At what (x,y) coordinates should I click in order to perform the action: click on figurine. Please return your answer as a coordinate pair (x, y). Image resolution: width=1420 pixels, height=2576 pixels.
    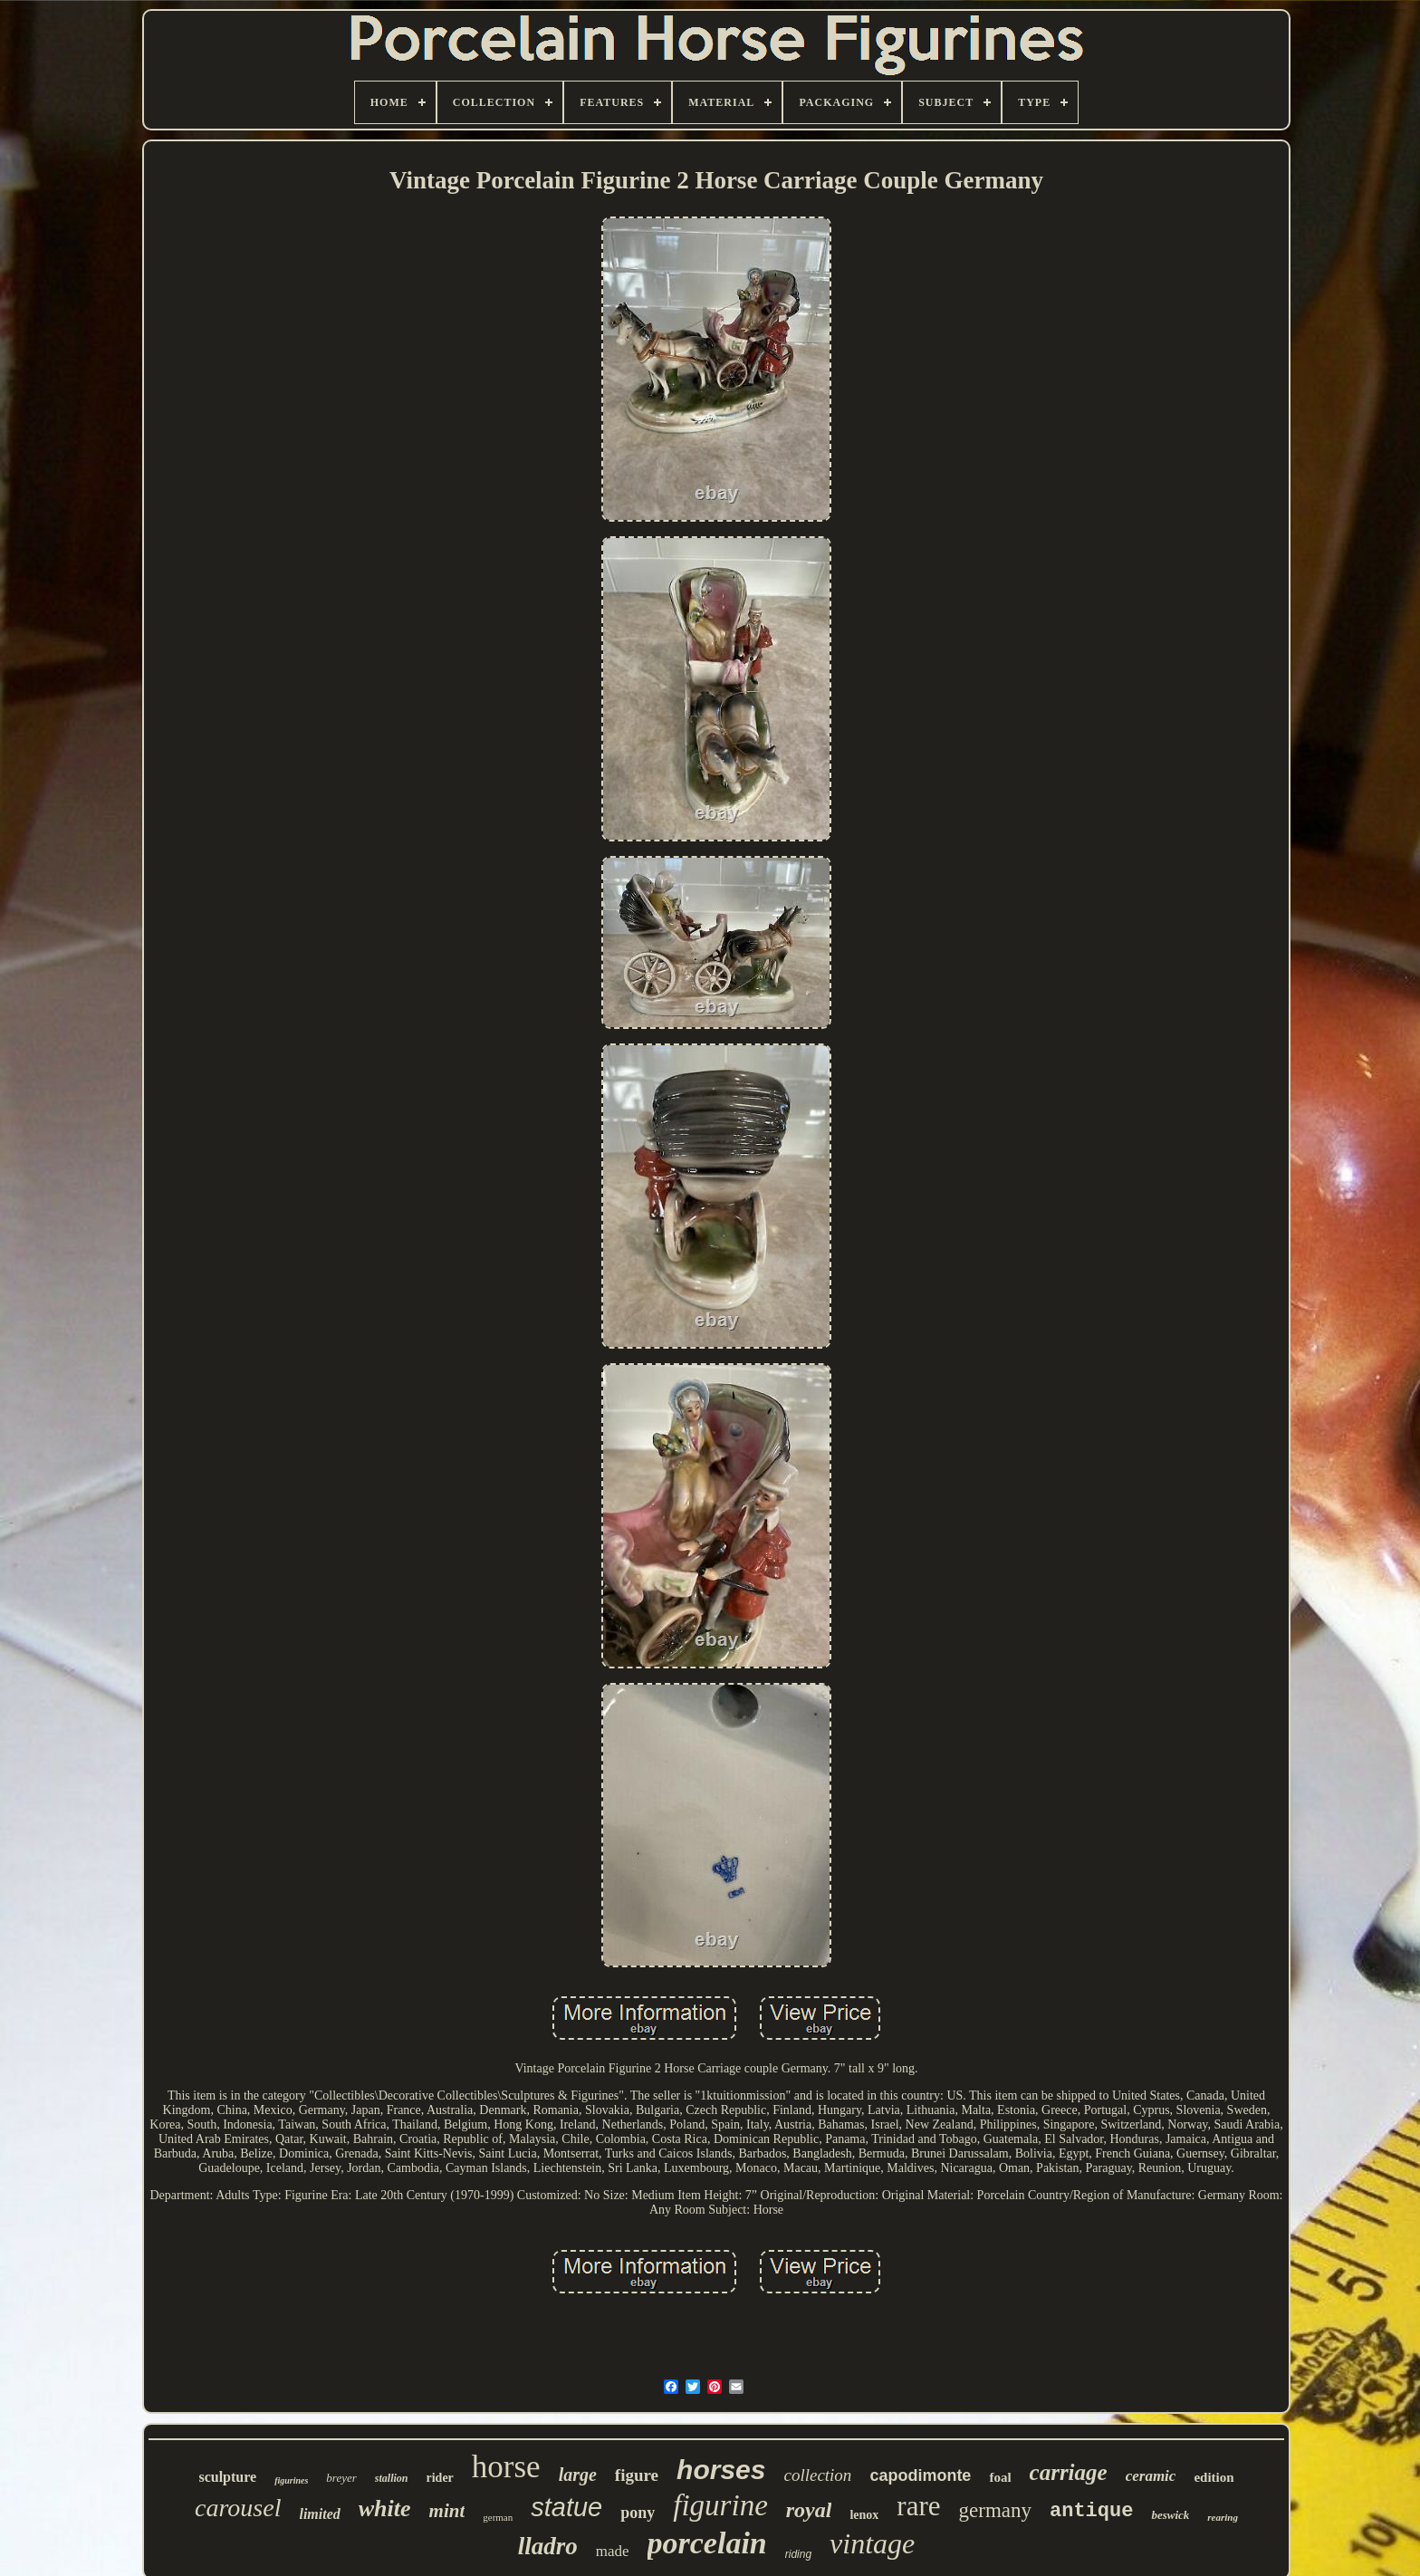
    Looking at the image, I should click on (720, 2505).